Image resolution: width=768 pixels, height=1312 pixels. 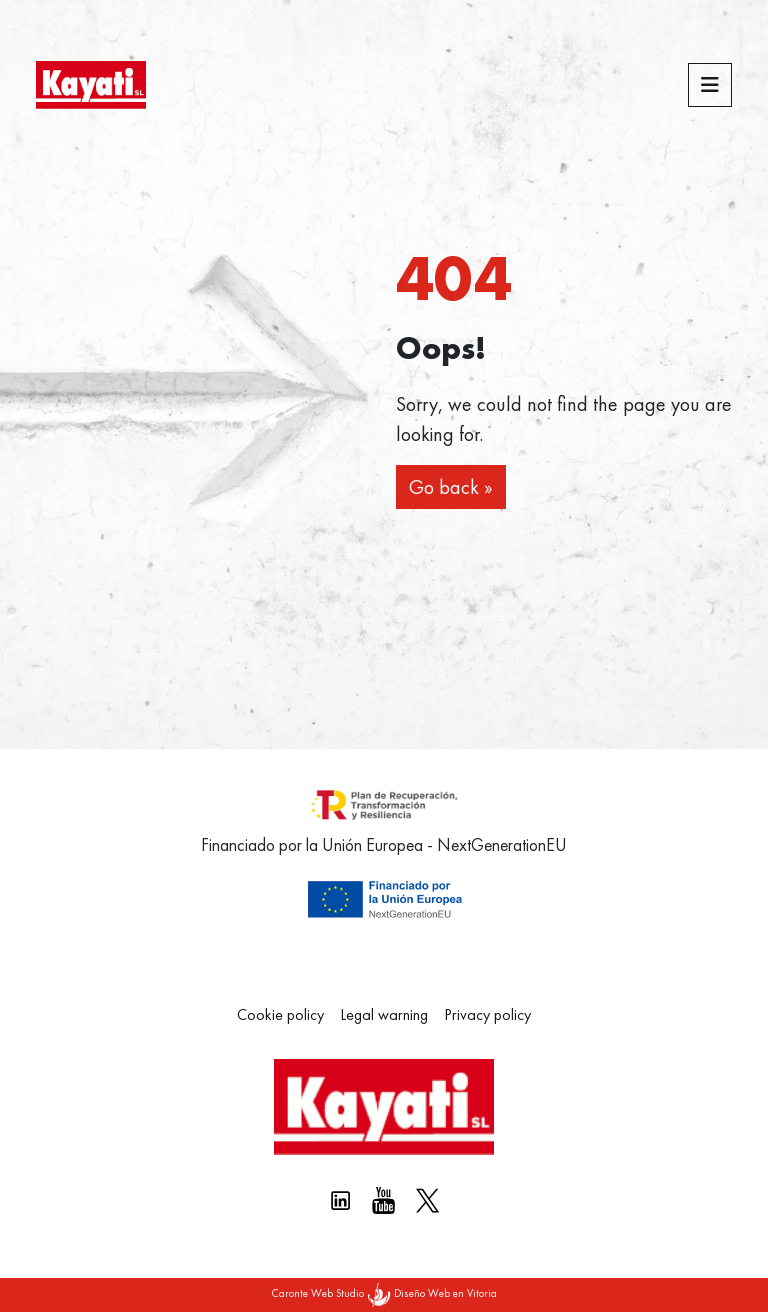 What do you see at coordinates (427, 1200) in the screenshot?
I see `[X Kayati]` at bounding box center [427, 1200].